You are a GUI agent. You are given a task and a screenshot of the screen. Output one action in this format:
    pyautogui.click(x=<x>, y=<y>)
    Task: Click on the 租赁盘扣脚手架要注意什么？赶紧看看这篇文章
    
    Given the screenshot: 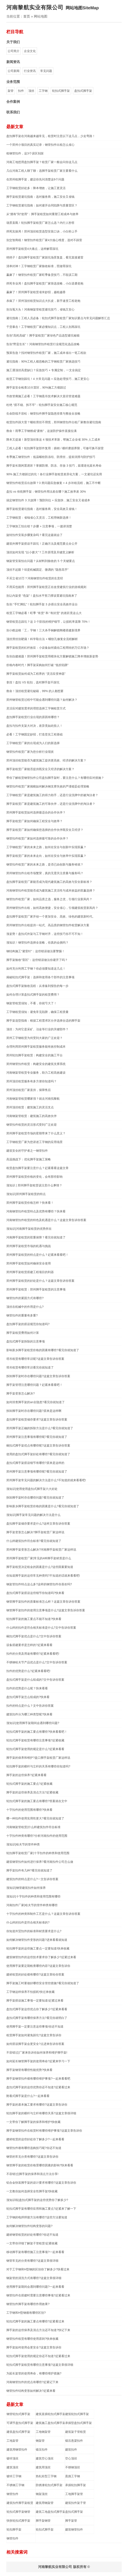 What is the action you would take?
    pyautogui.click(x=37, y=1168)
    